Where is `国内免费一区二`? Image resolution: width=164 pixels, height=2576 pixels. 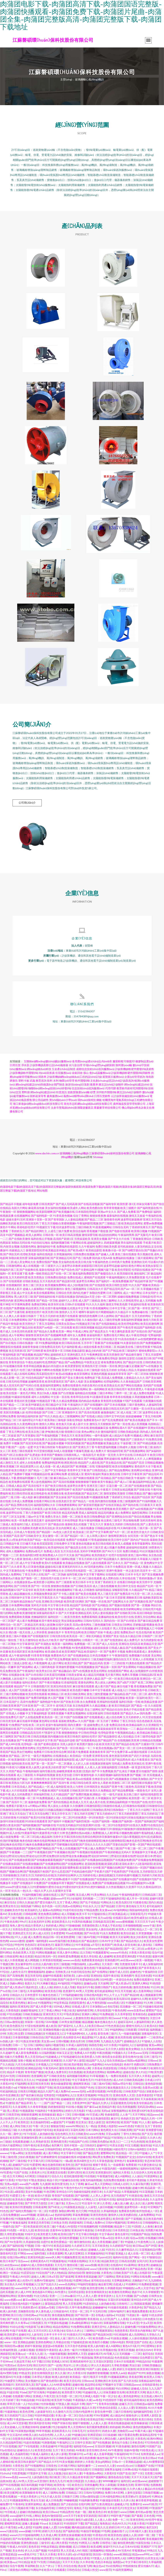
国内免费一区二 is located at coordinates (149, 1717).